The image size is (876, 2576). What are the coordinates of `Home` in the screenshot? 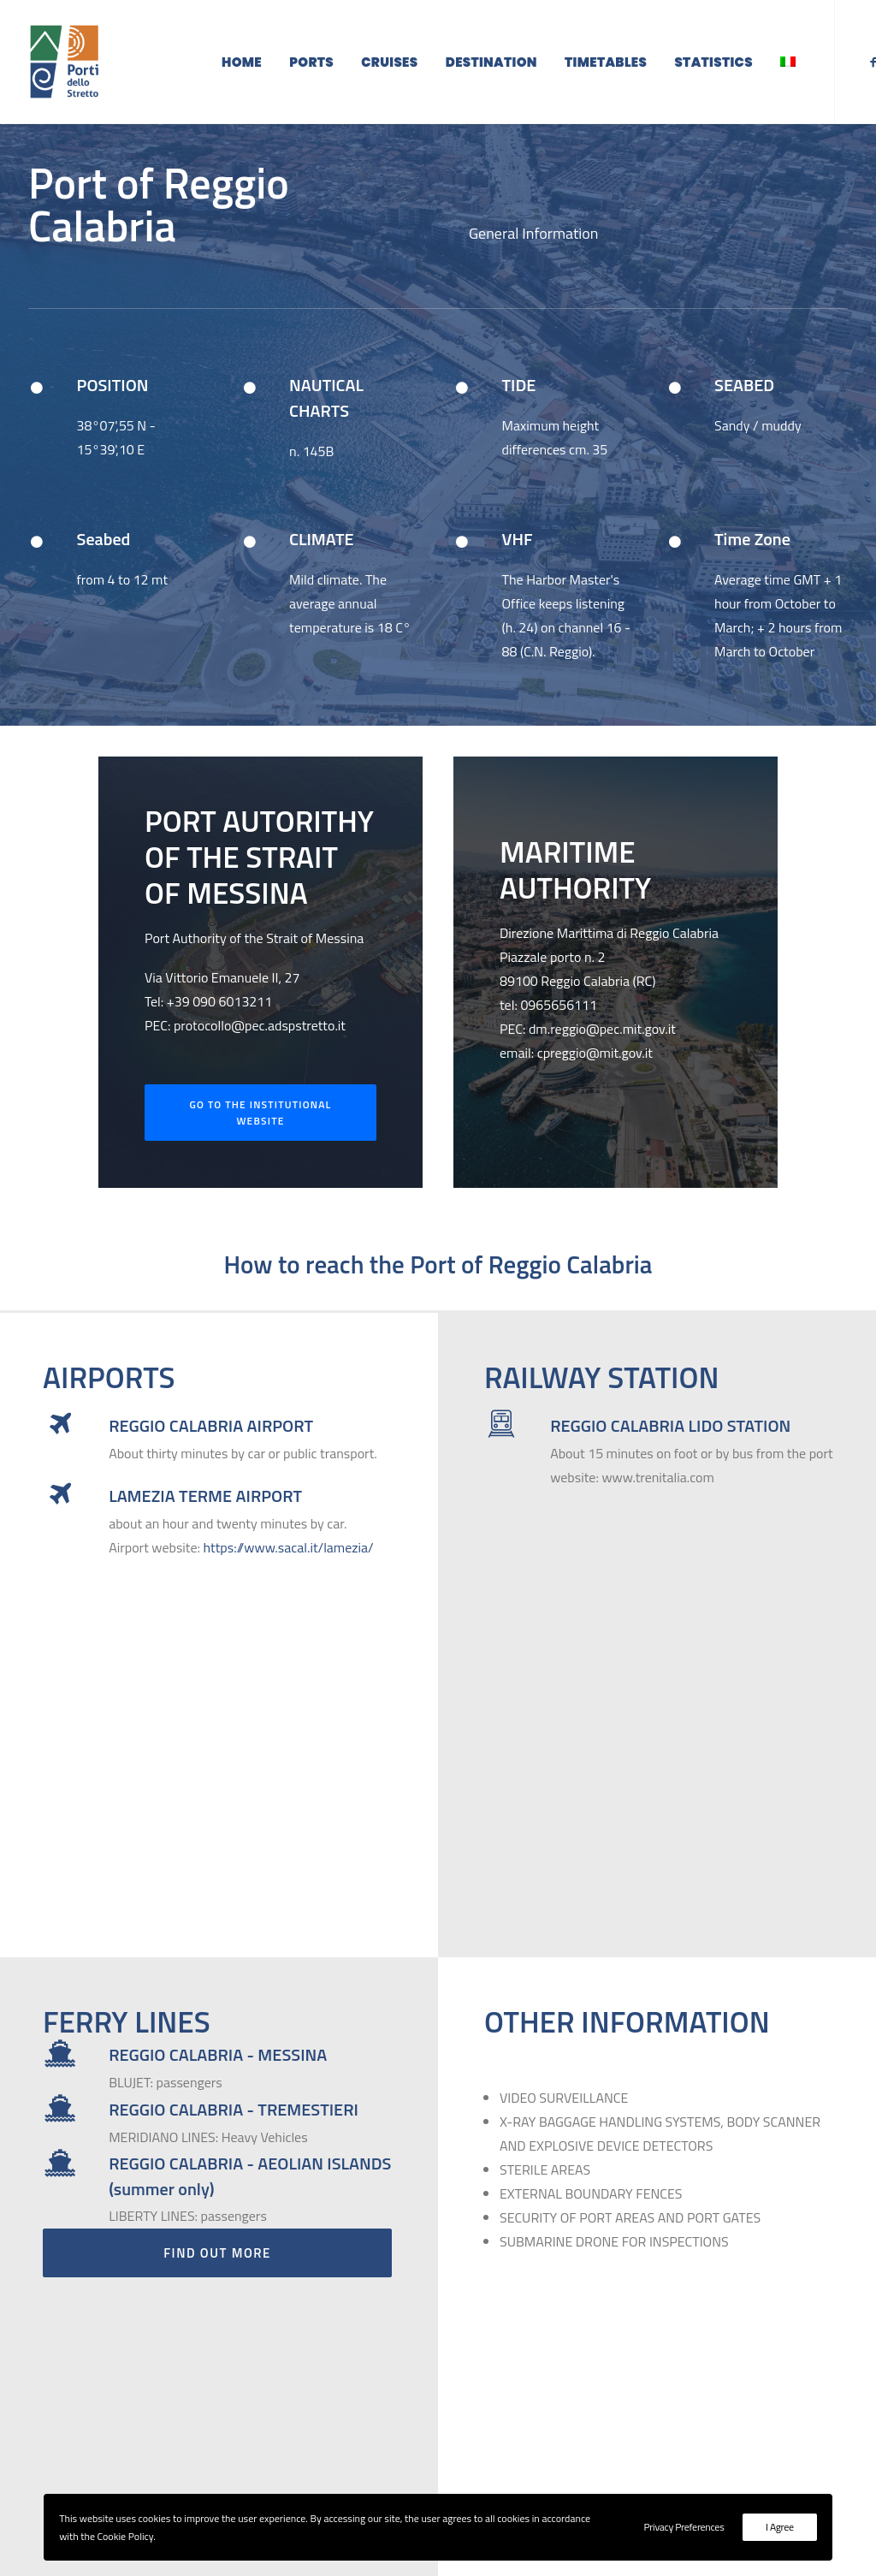 It's located at (242, 62).